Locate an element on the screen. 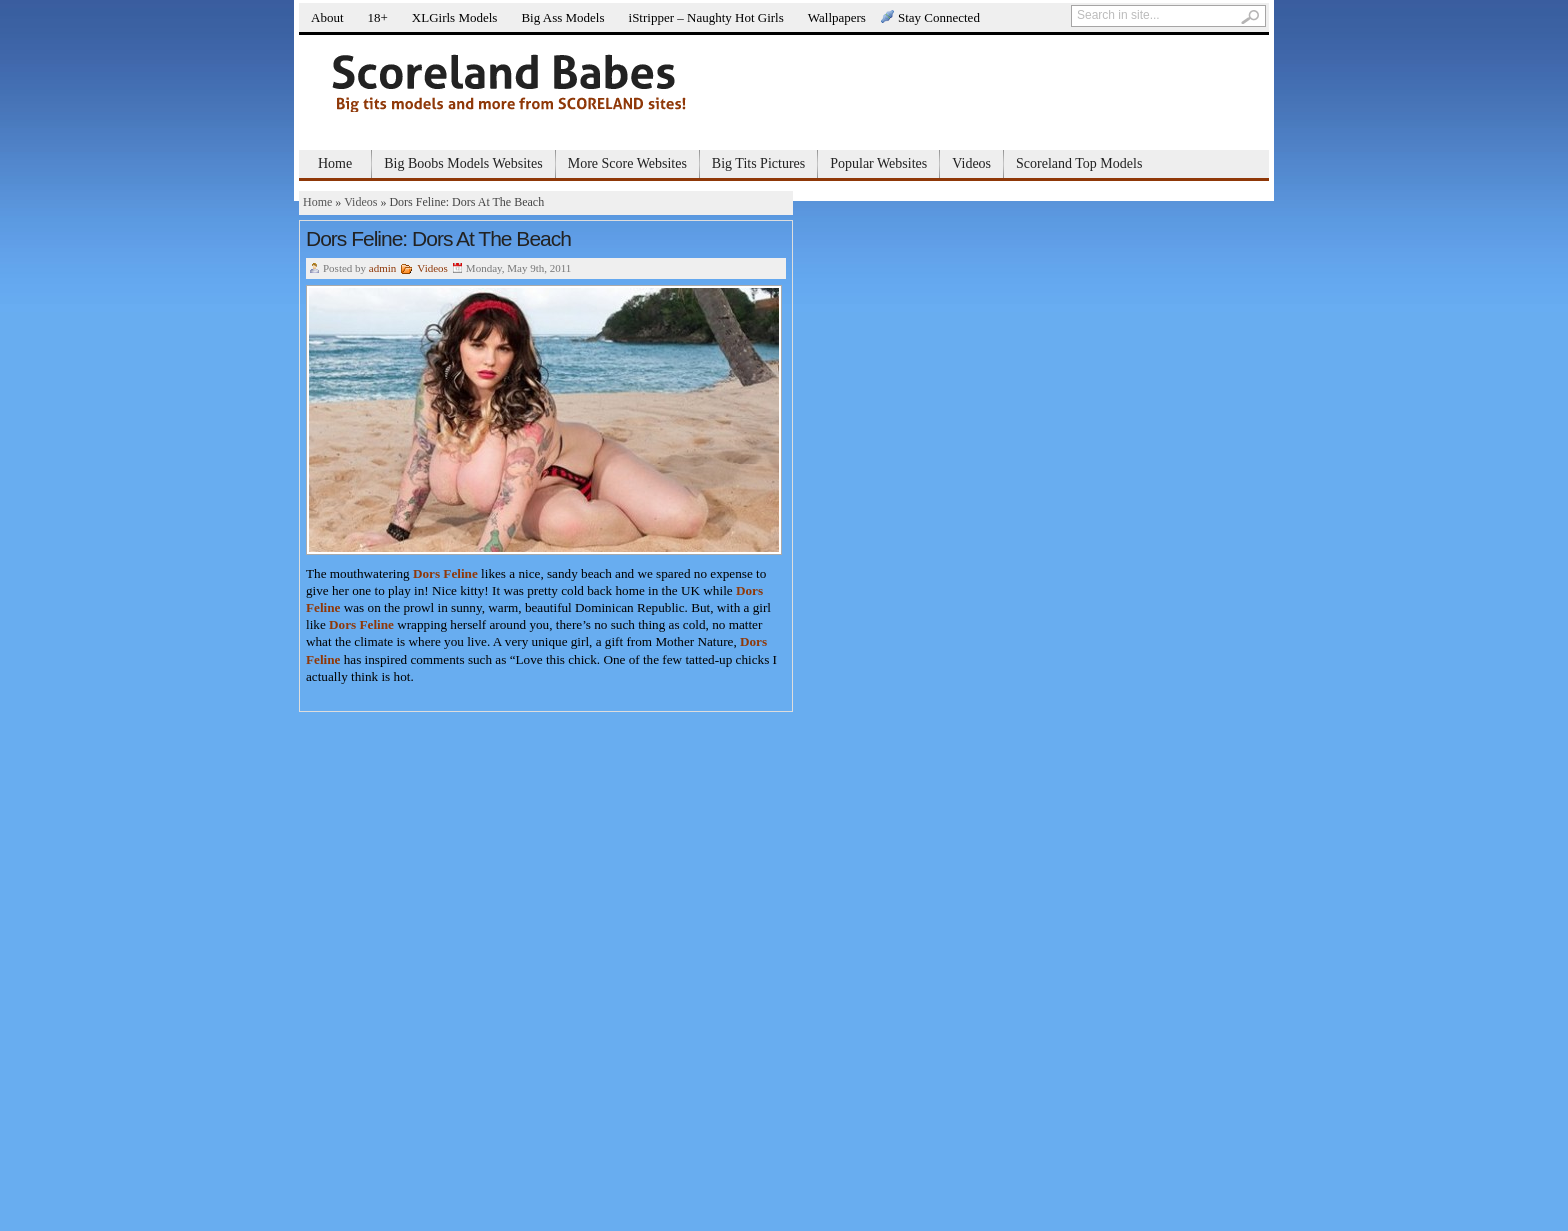 The image size is (1568, 1231). Big Ass Models is located at coordinates (562, 17).